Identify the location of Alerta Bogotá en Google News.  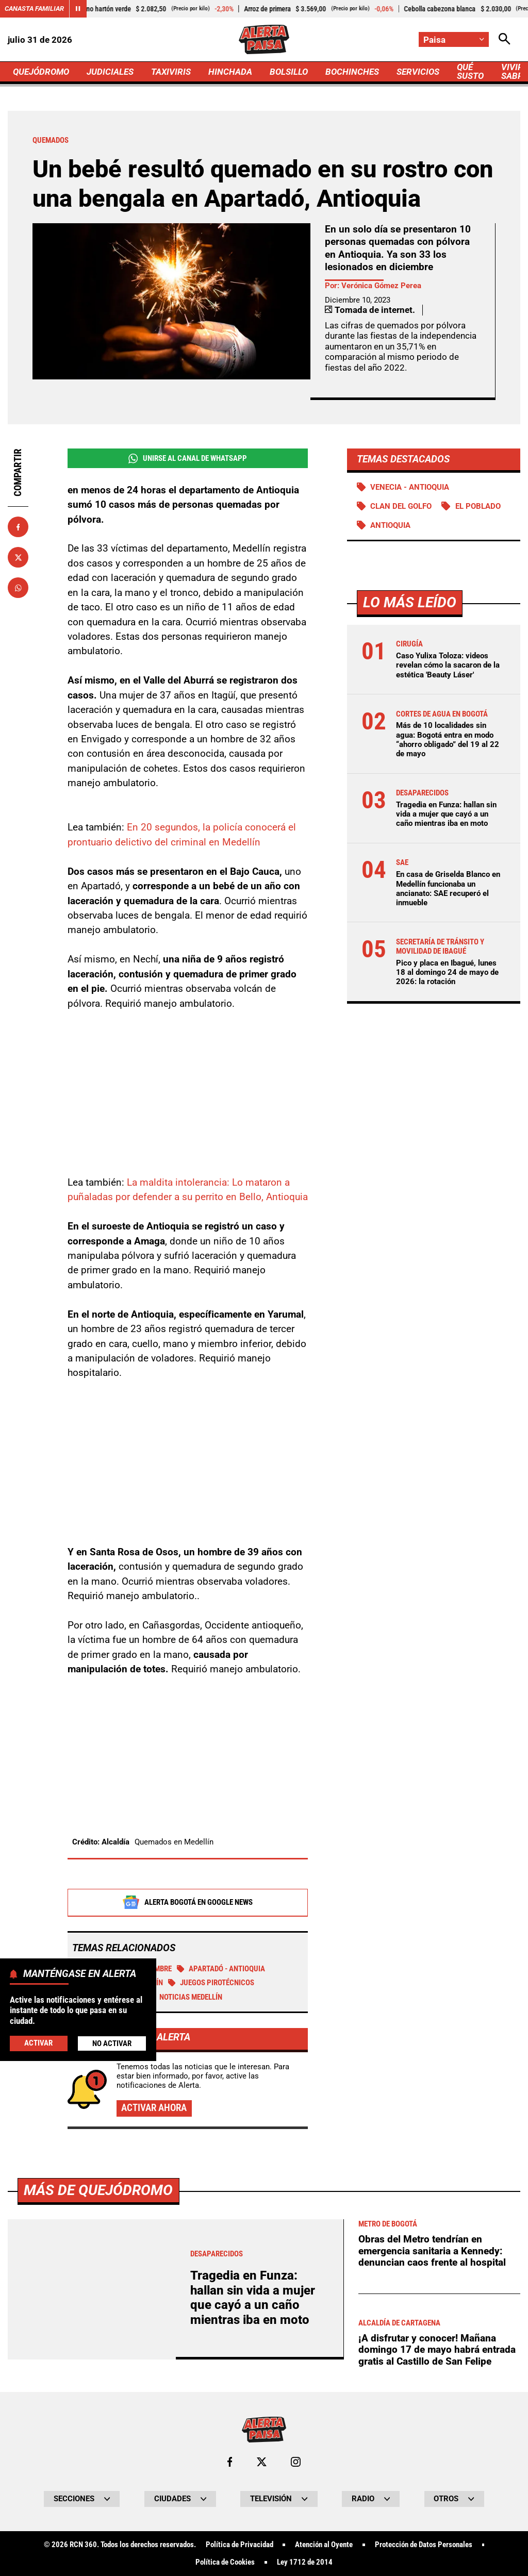
(187, 1902).